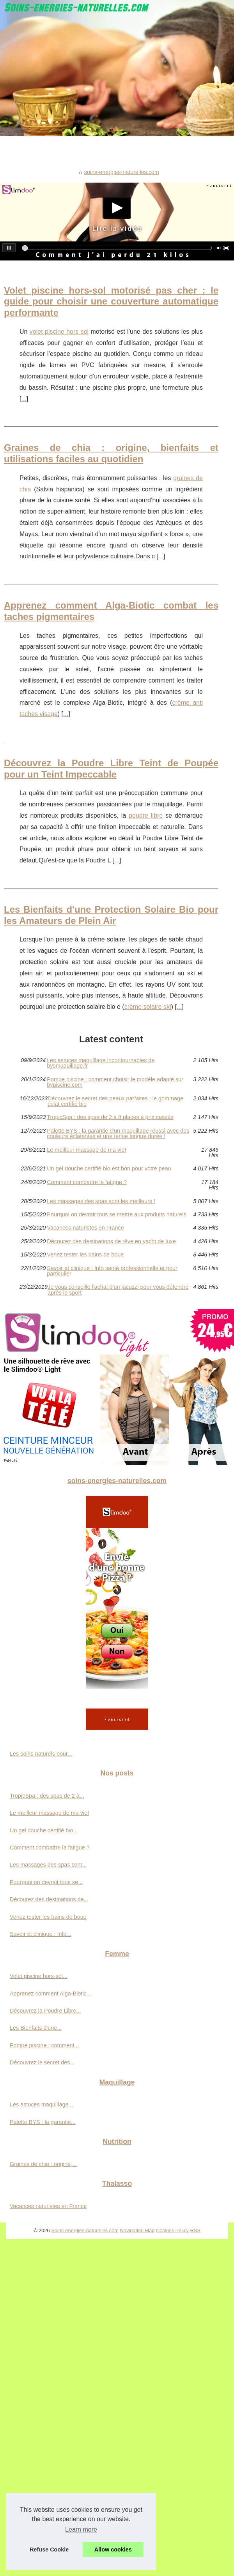 The height and width of the screenshot is (2576, 234). Describe the element at coordinates (45, 2011) in the screenshot. I see `Découvrez la Poudre Libre...` at that location.